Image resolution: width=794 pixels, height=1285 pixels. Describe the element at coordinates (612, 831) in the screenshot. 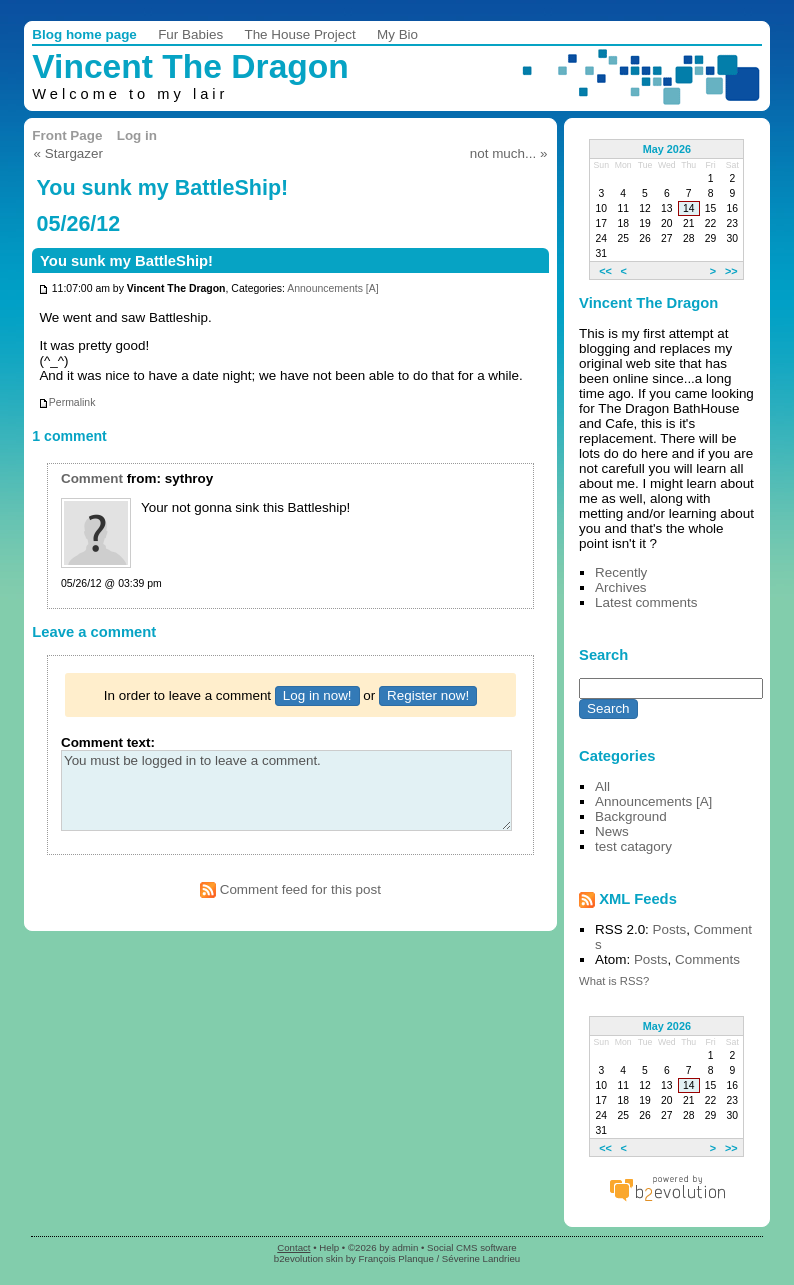

I see `News` at that location.